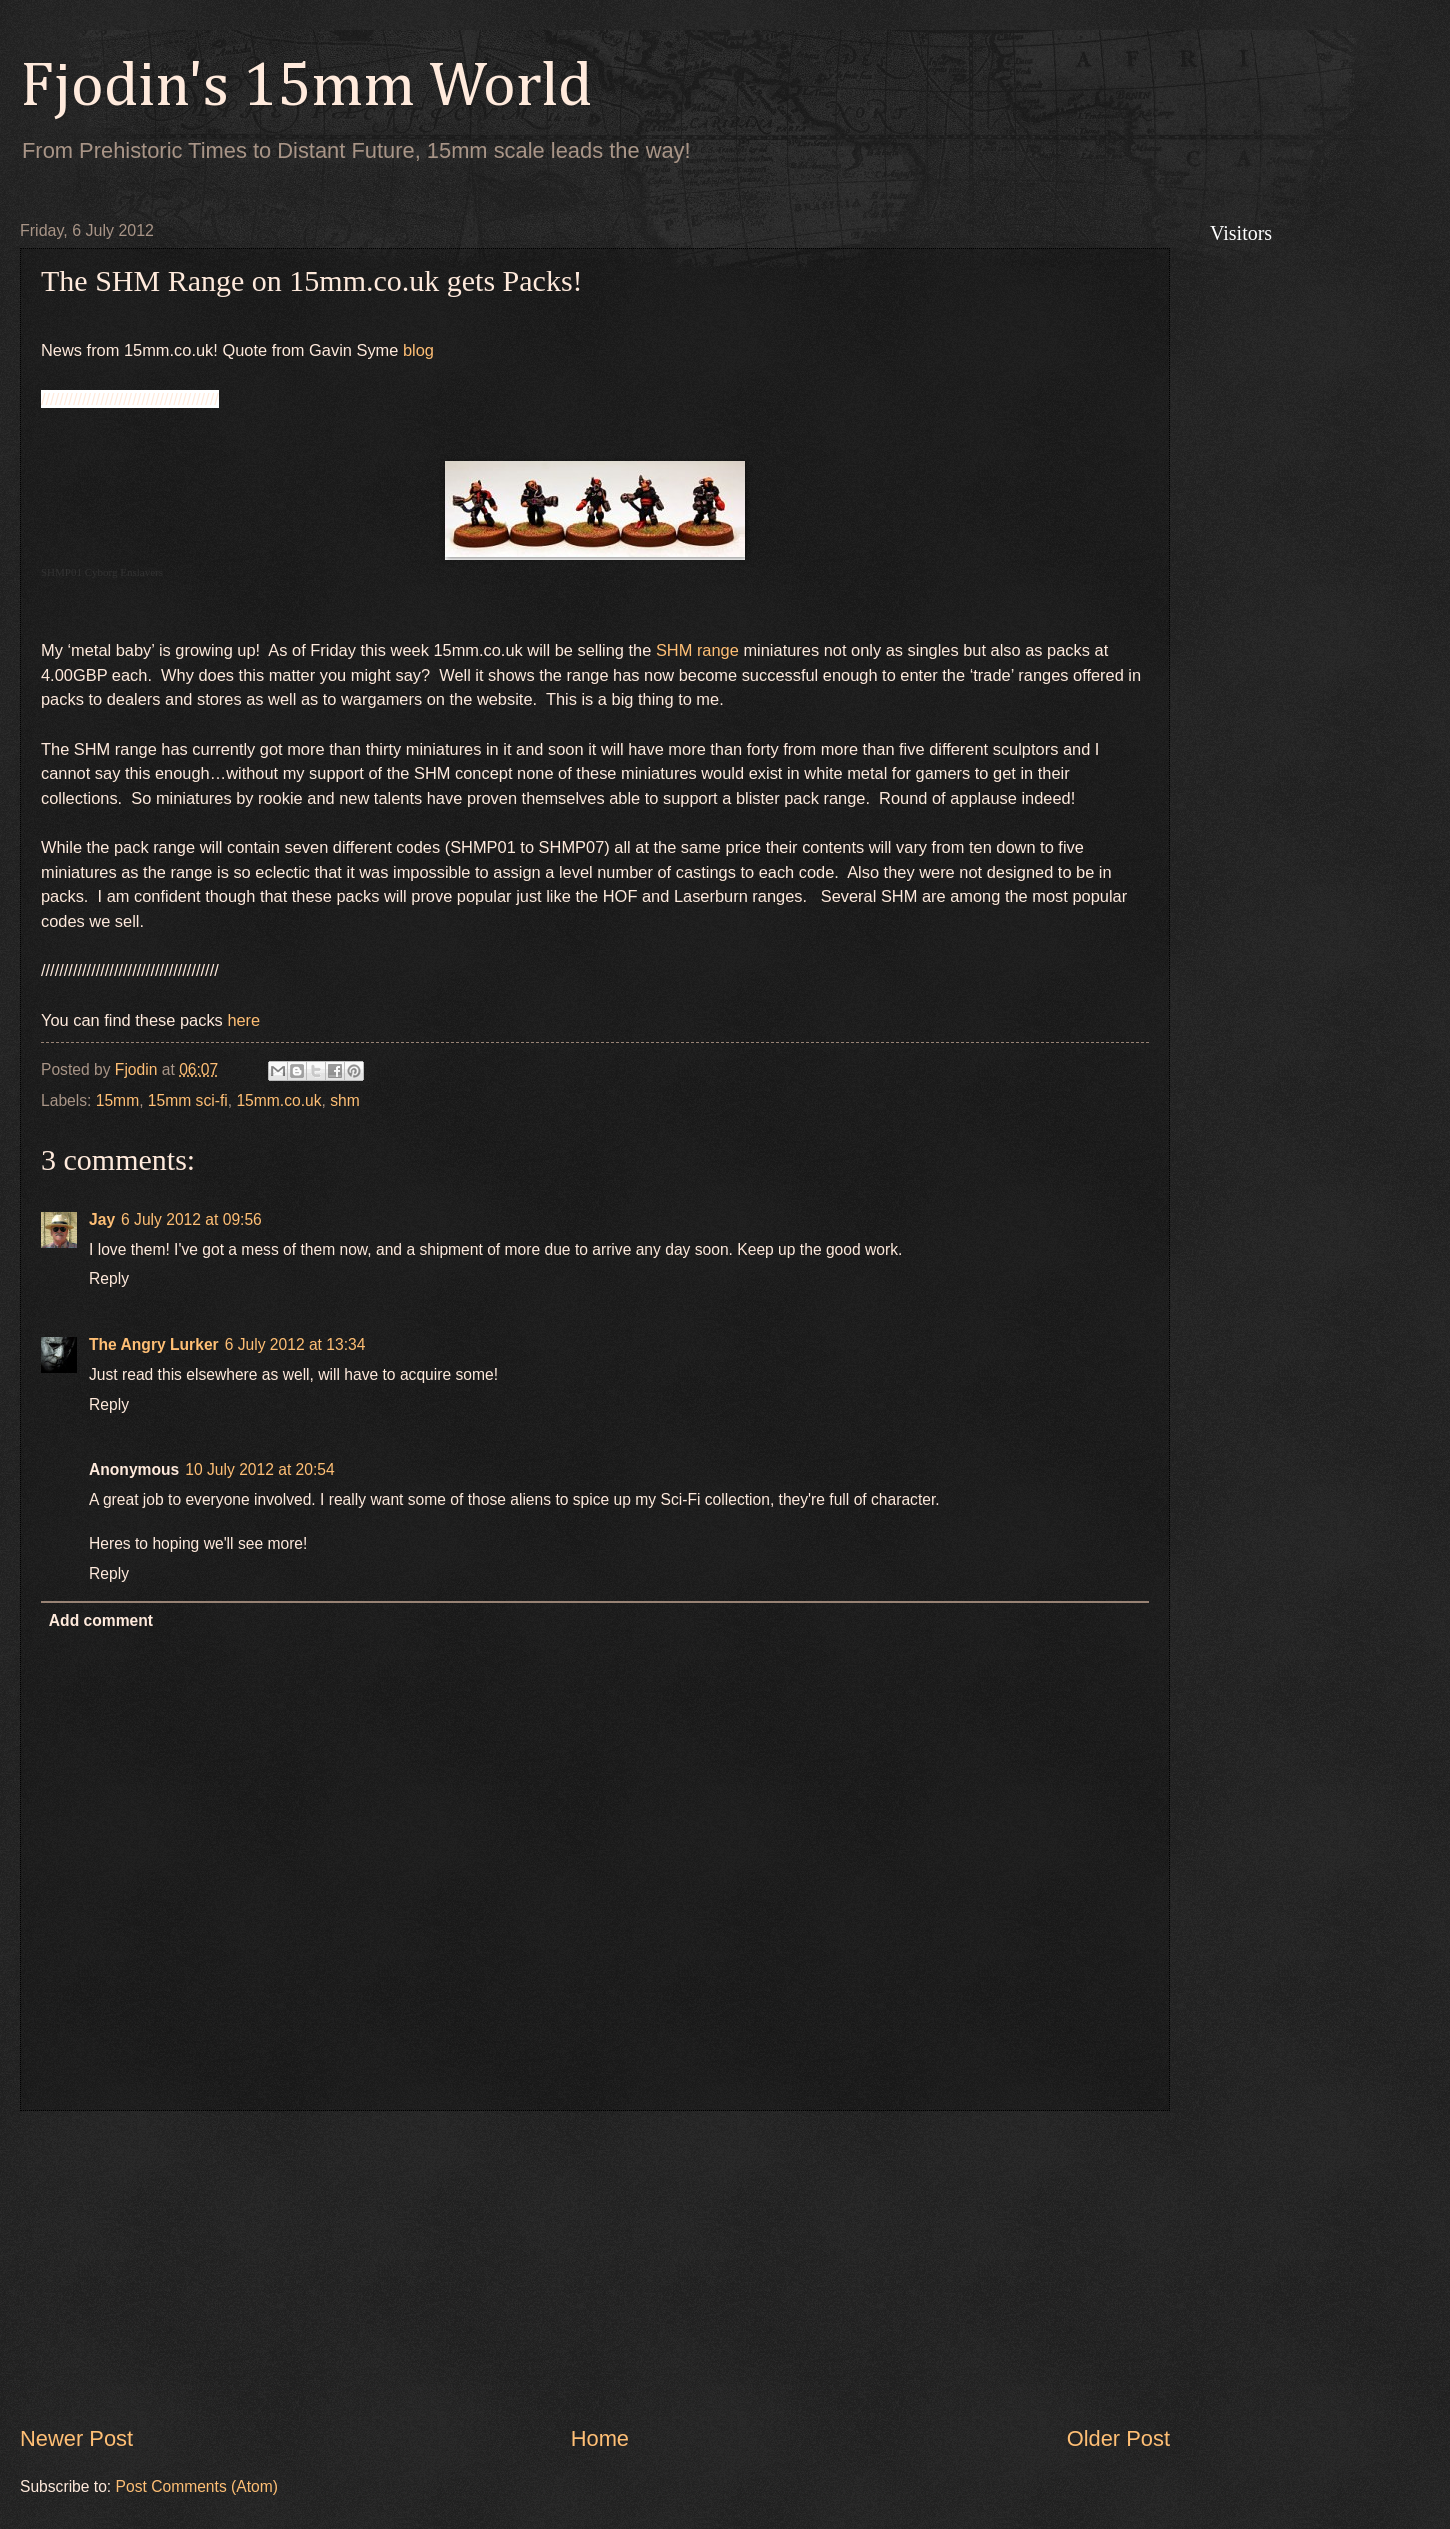 This screenshot has height=2529, width=1450. I want to click on 6 July 2012 at 13:34, so click(295, 1344).